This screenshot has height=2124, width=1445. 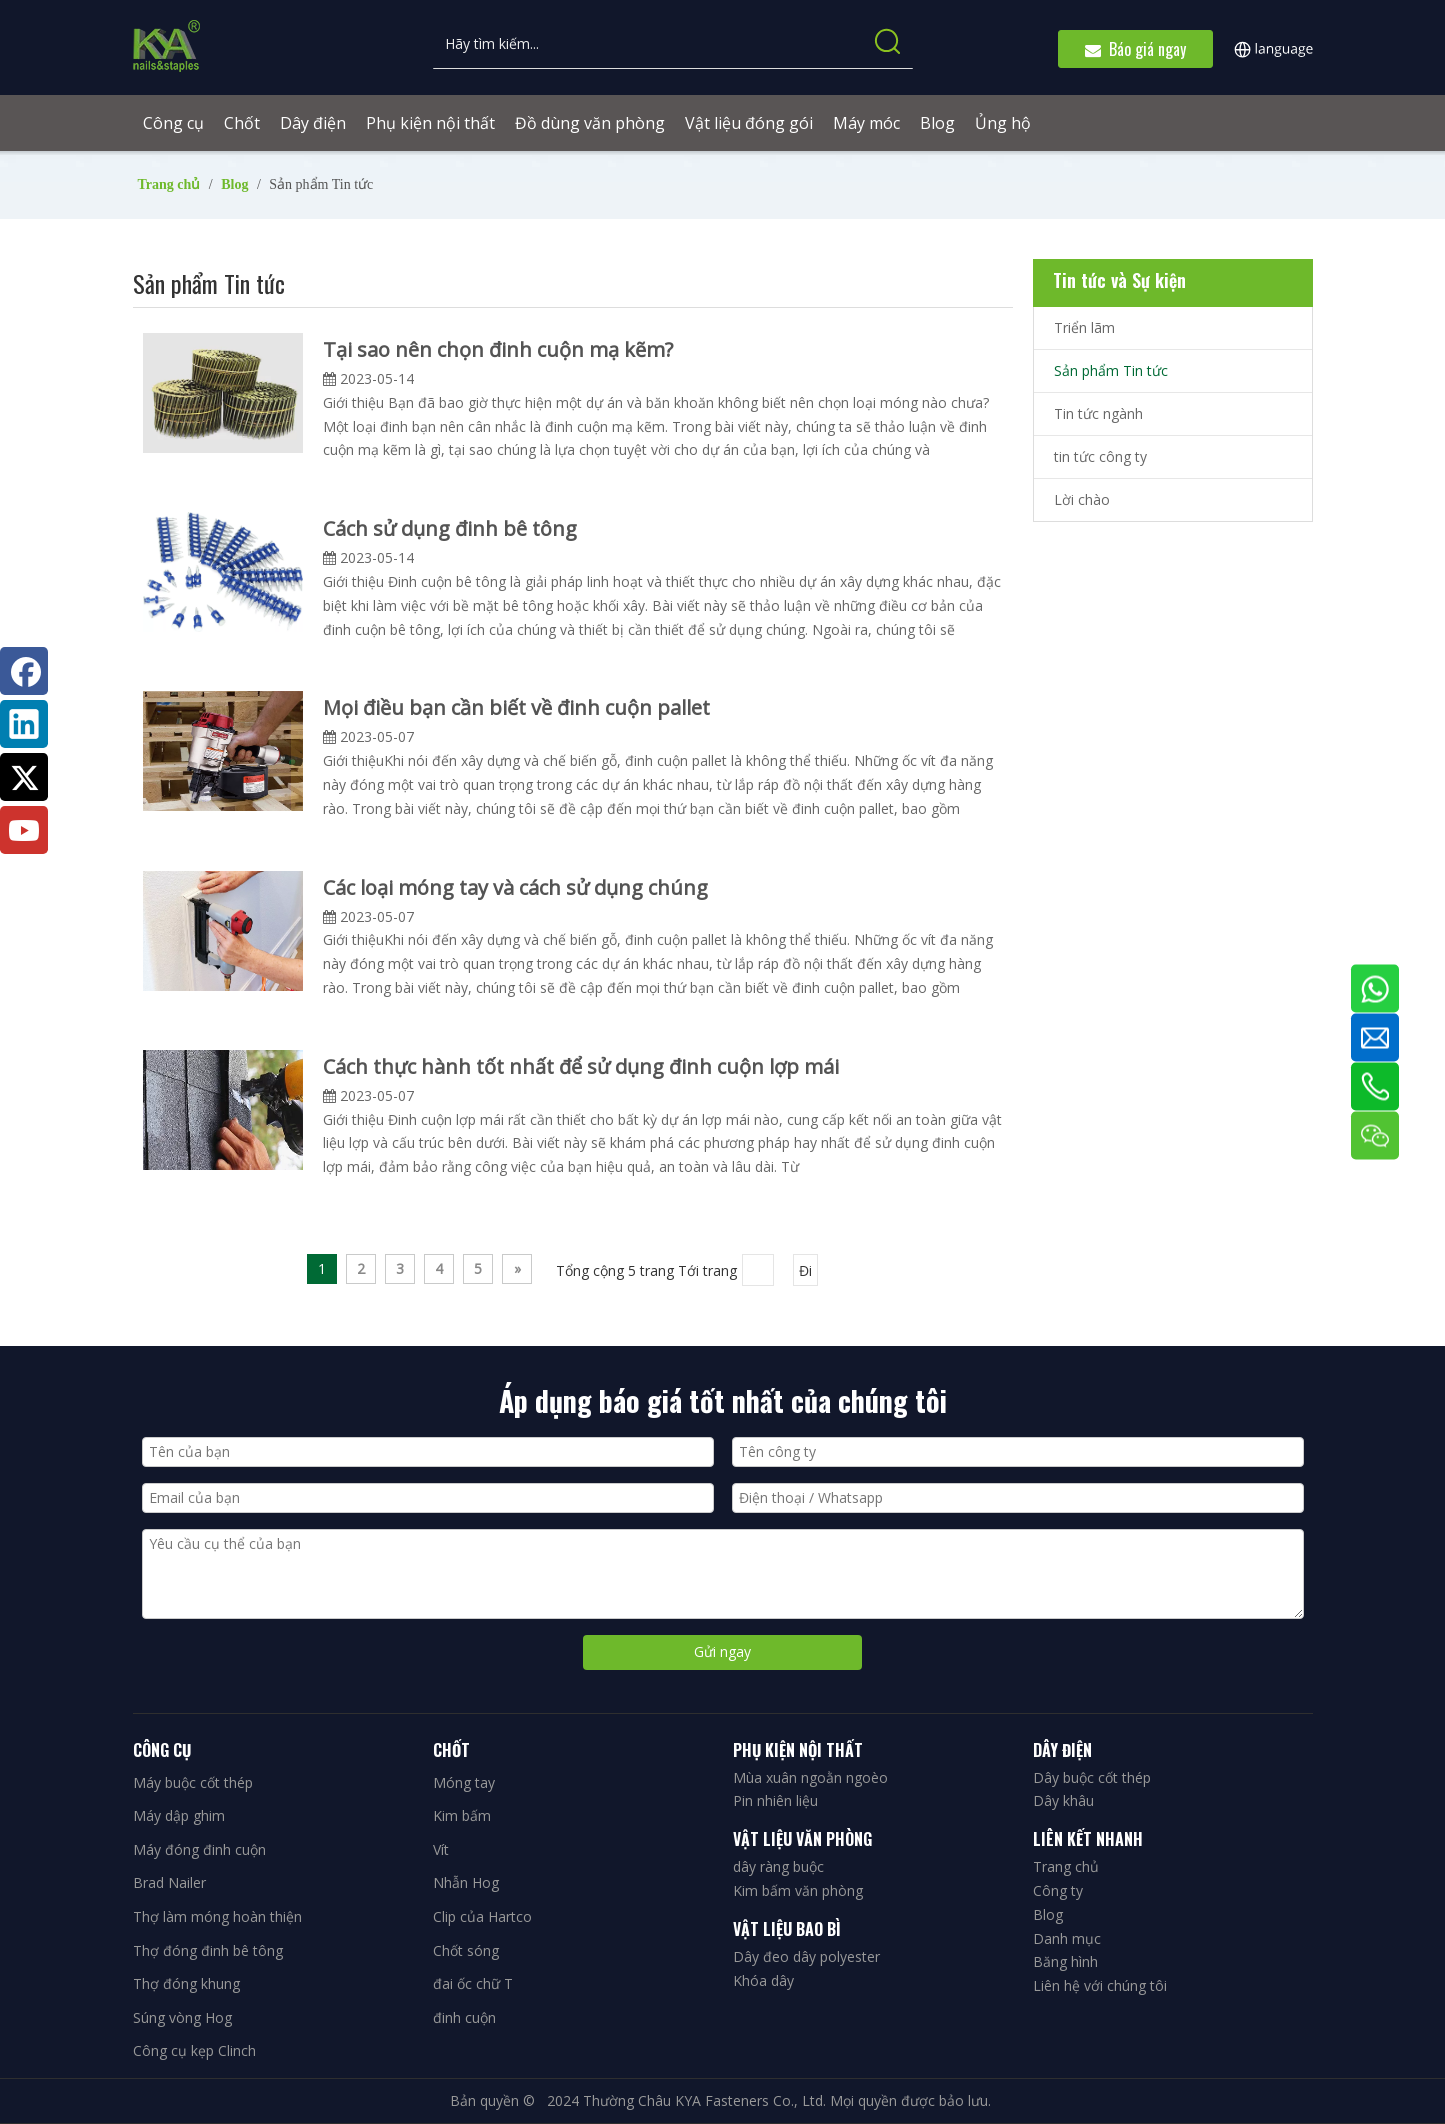 What do you see at coordinates (1058, 1890) in the screenshot?
I see `Công ty` at bounding box center [1058, 1890].